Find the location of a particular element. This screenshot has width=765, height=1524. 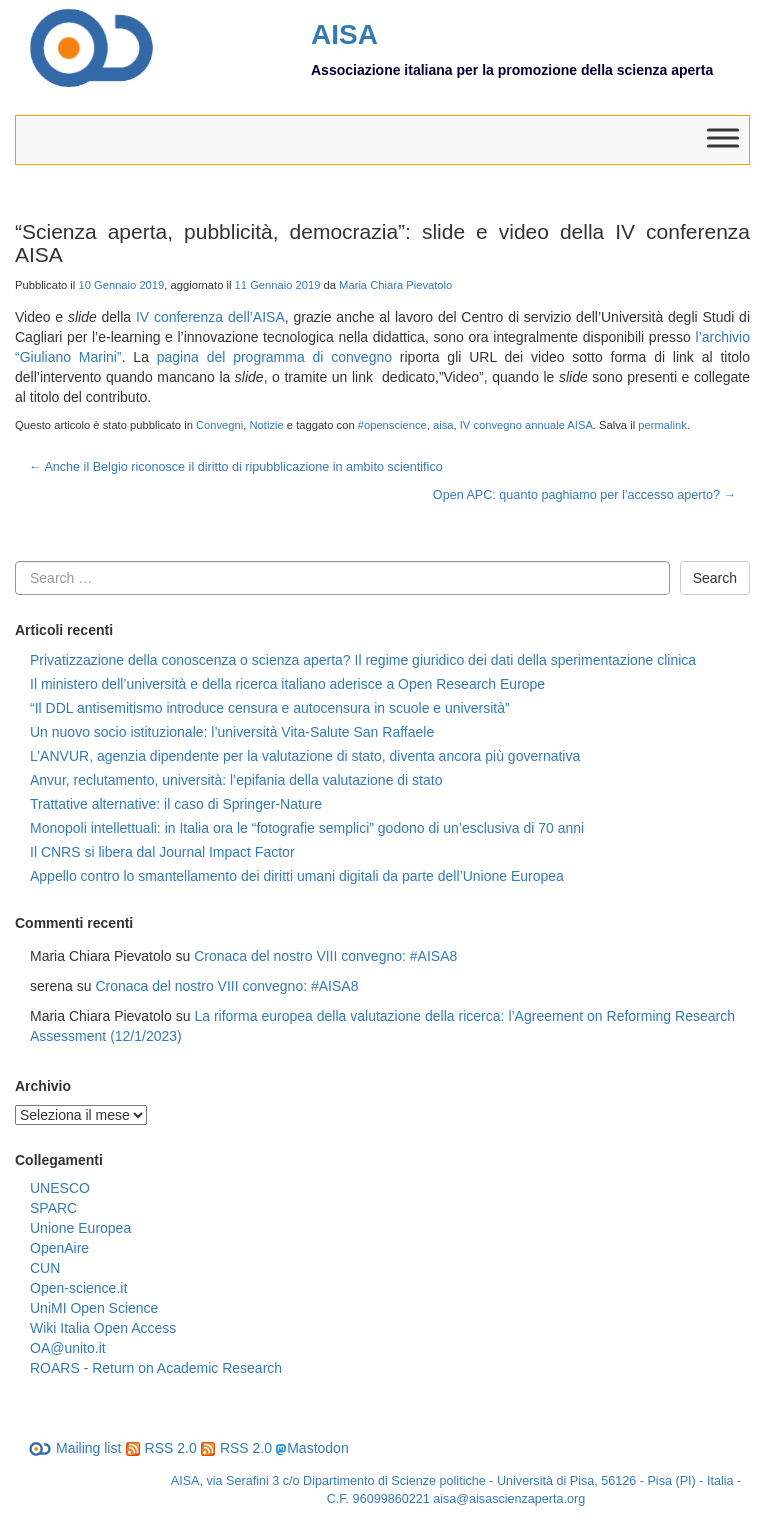

OA@unito.it is located at coordinates (68, 1348).